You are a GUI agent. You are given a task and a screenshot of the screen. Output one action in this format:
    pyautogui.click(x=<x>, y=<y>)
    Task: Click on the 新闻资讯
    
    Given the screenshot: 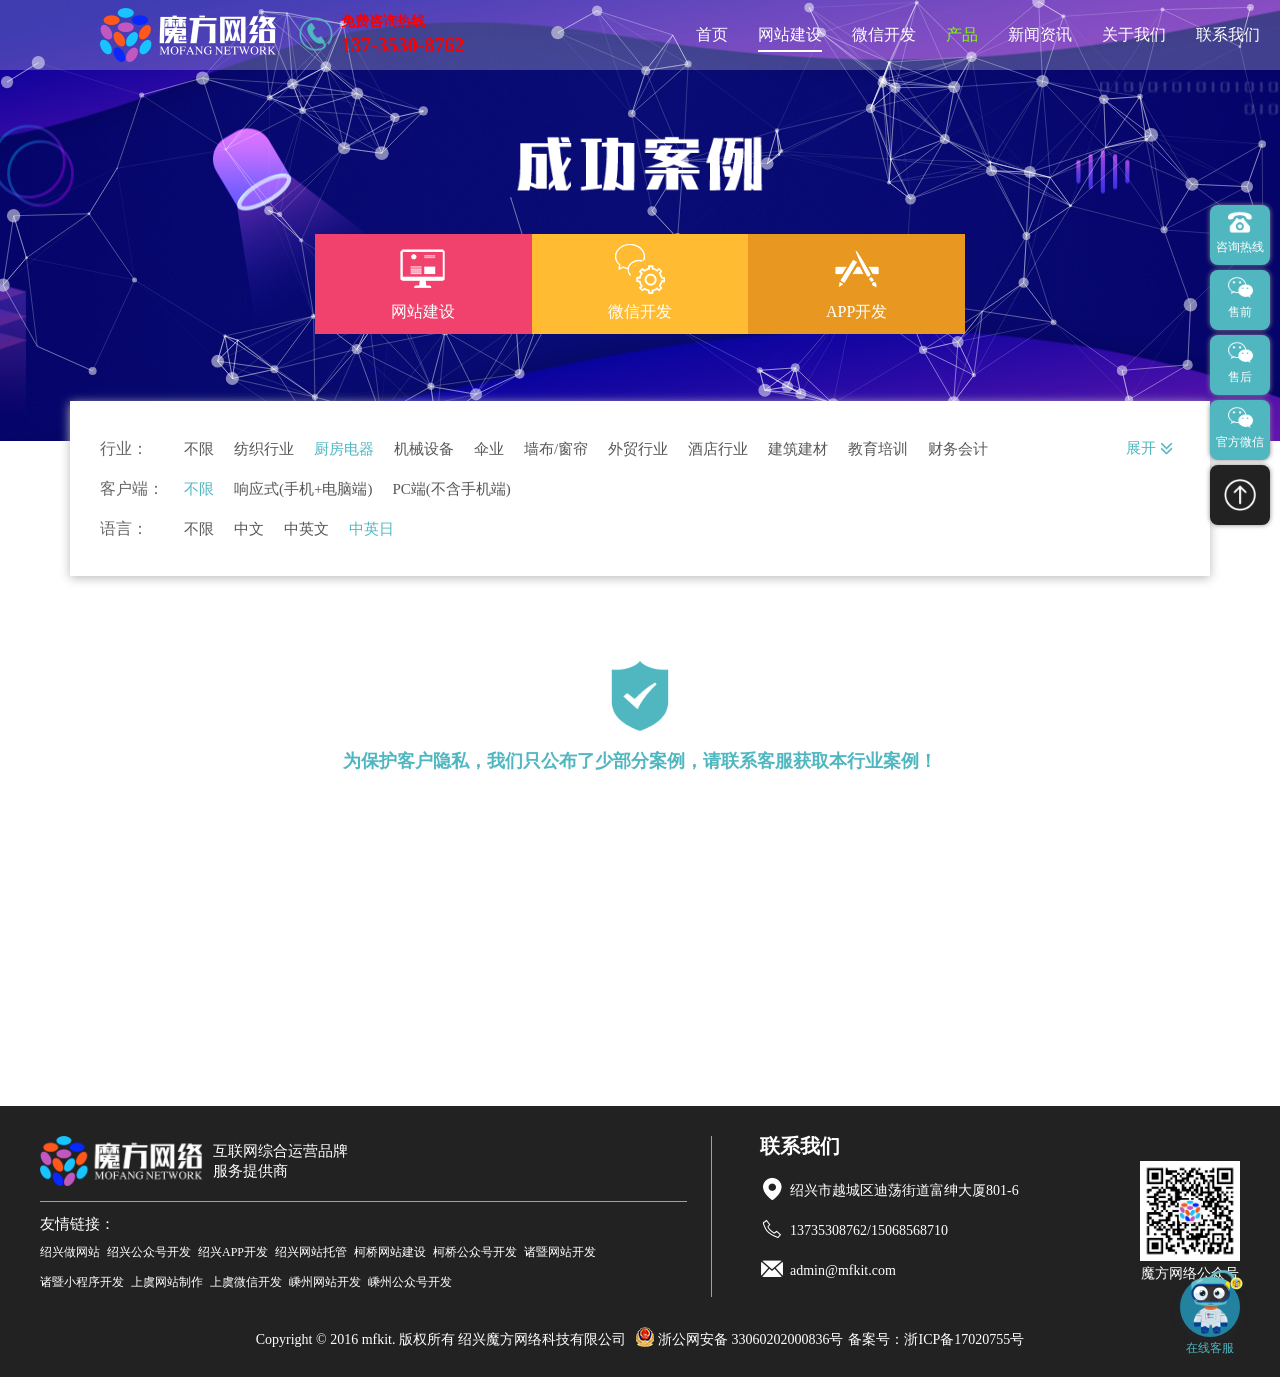 What is the action you would take?
    pyautogui.click(x=1040, y=34)
    